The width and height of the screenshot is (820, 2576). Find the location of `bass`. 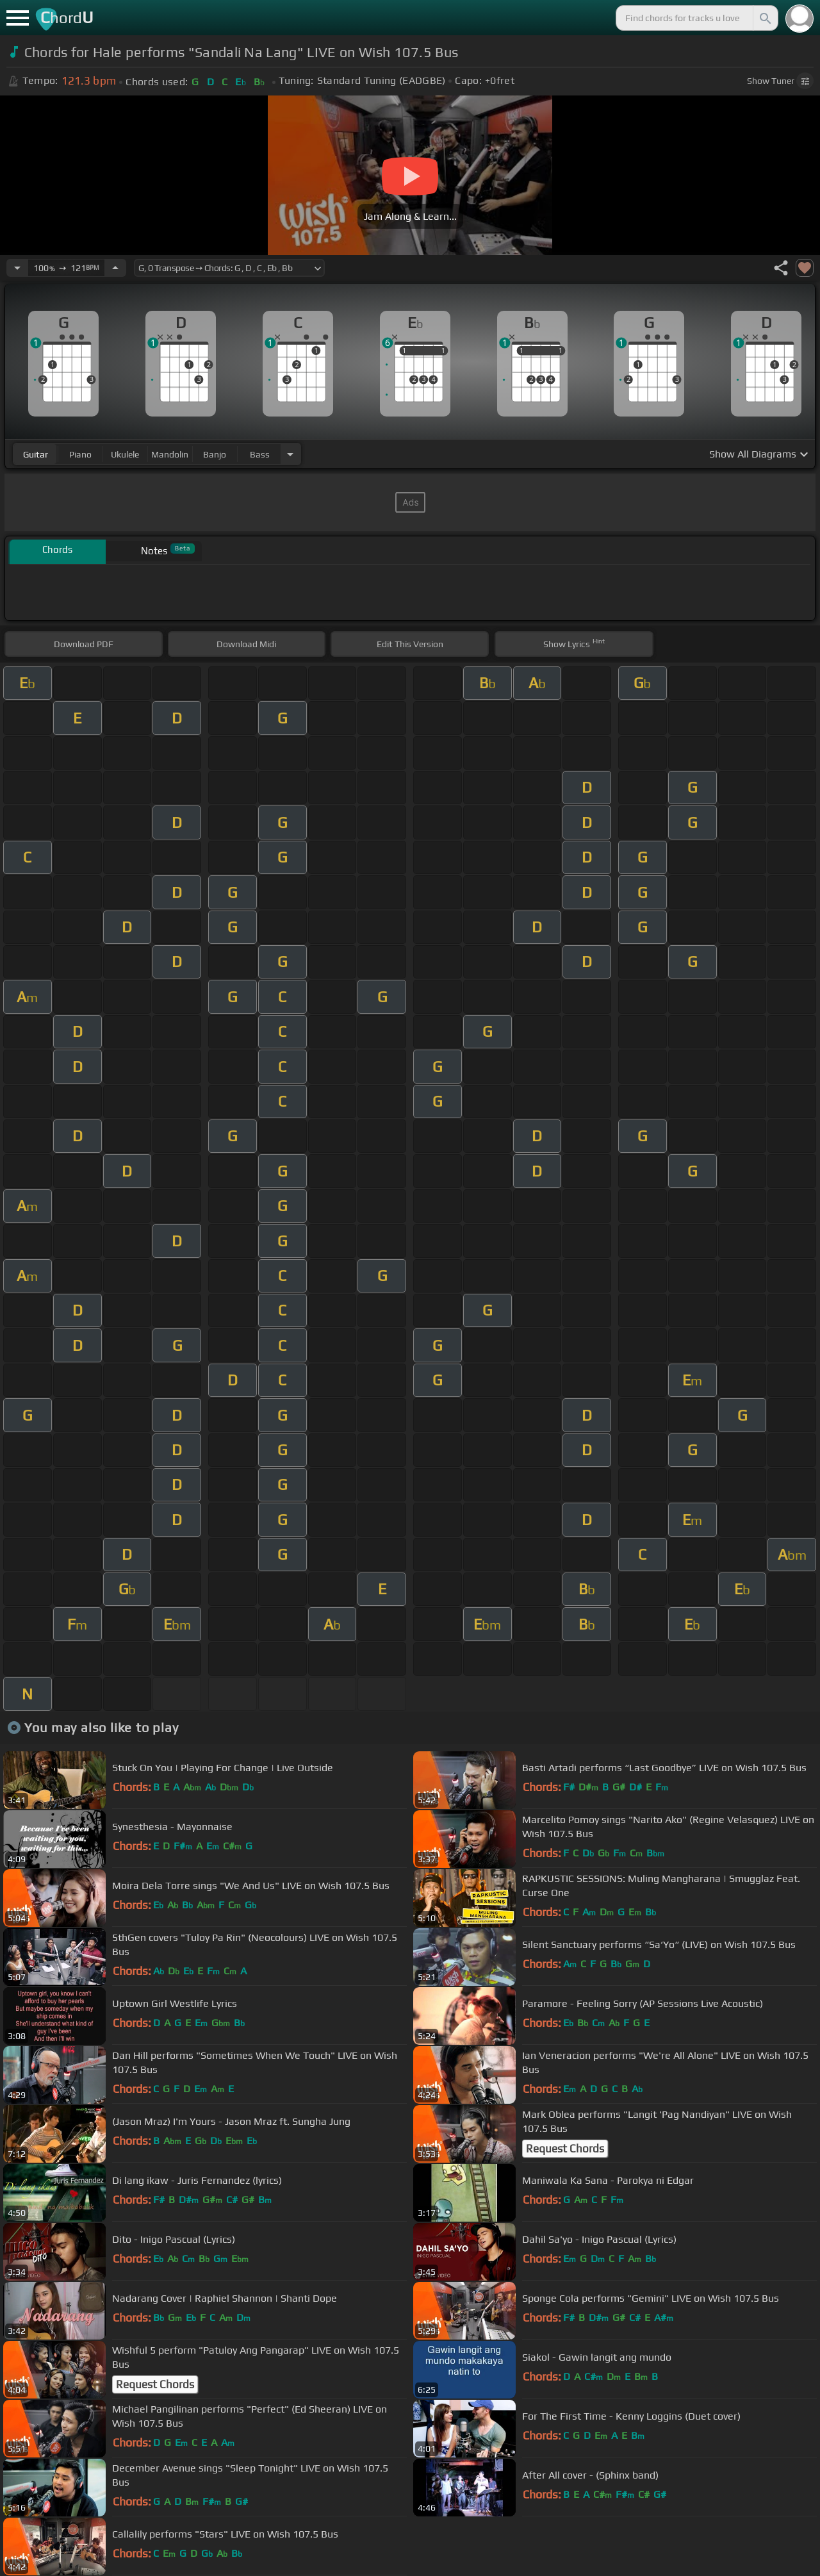

bass is located at coordinates (260, 454).